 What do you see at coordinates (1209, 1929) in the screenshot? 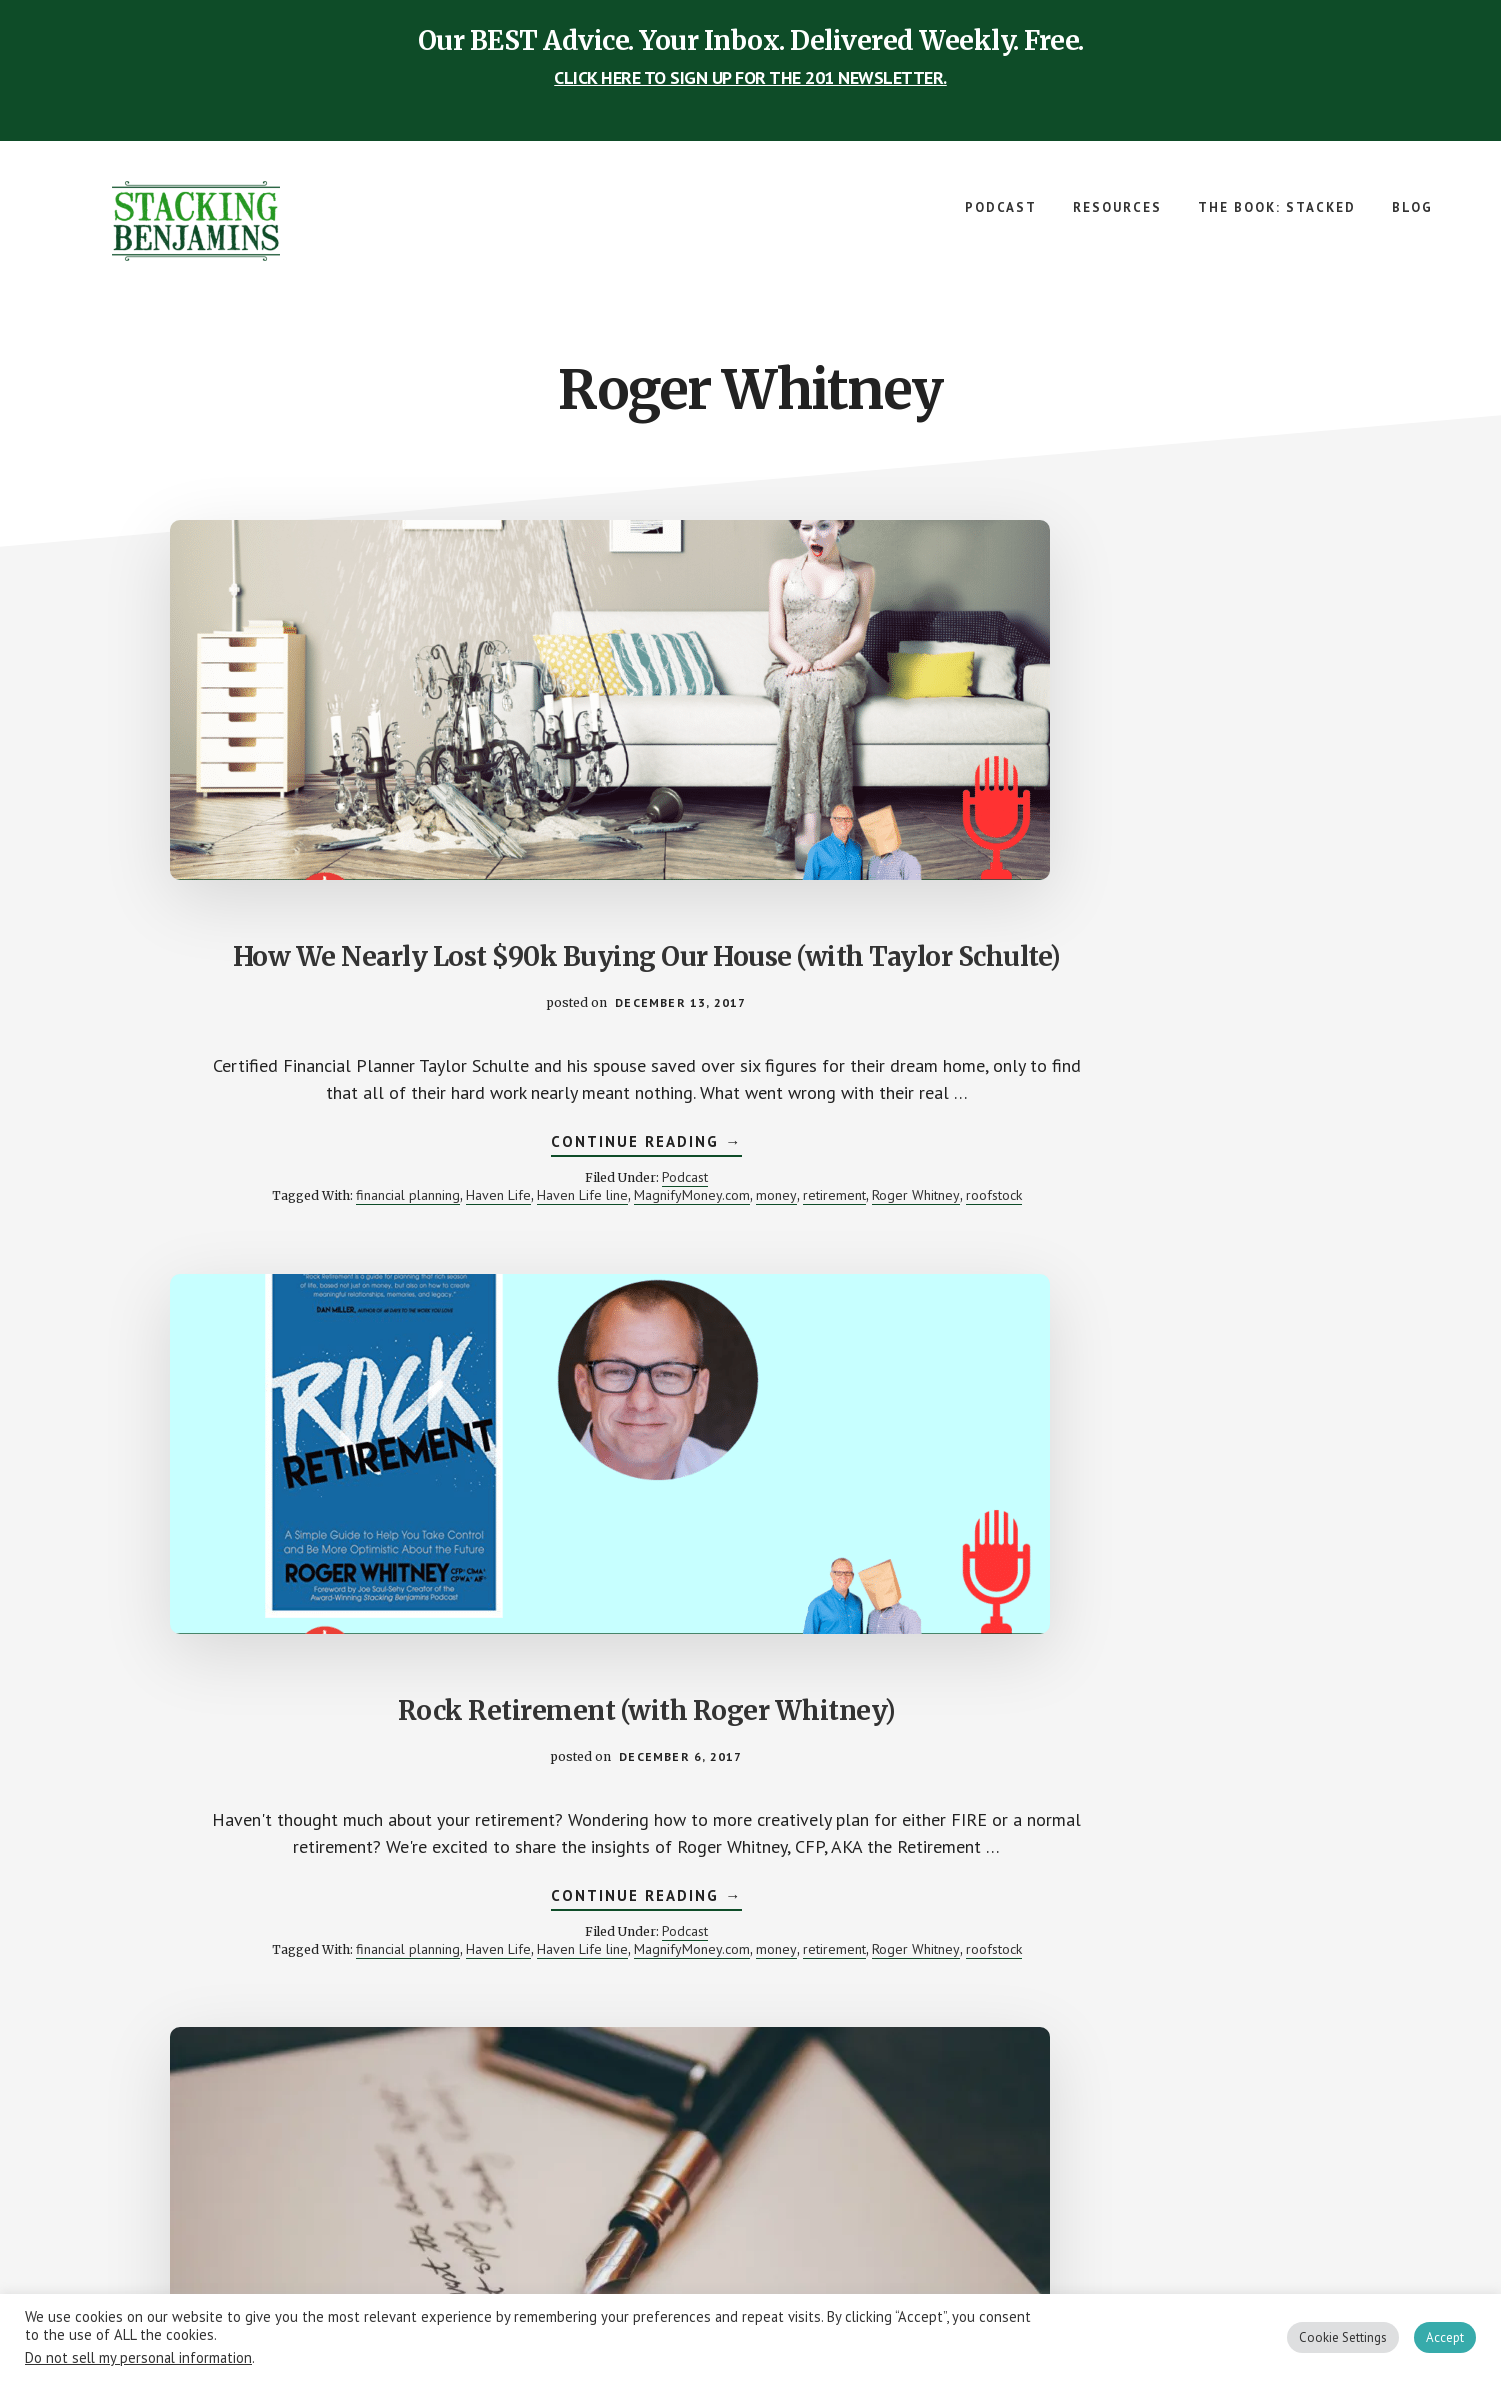
I see `Kavout` at bounding box center [1209, 1929].